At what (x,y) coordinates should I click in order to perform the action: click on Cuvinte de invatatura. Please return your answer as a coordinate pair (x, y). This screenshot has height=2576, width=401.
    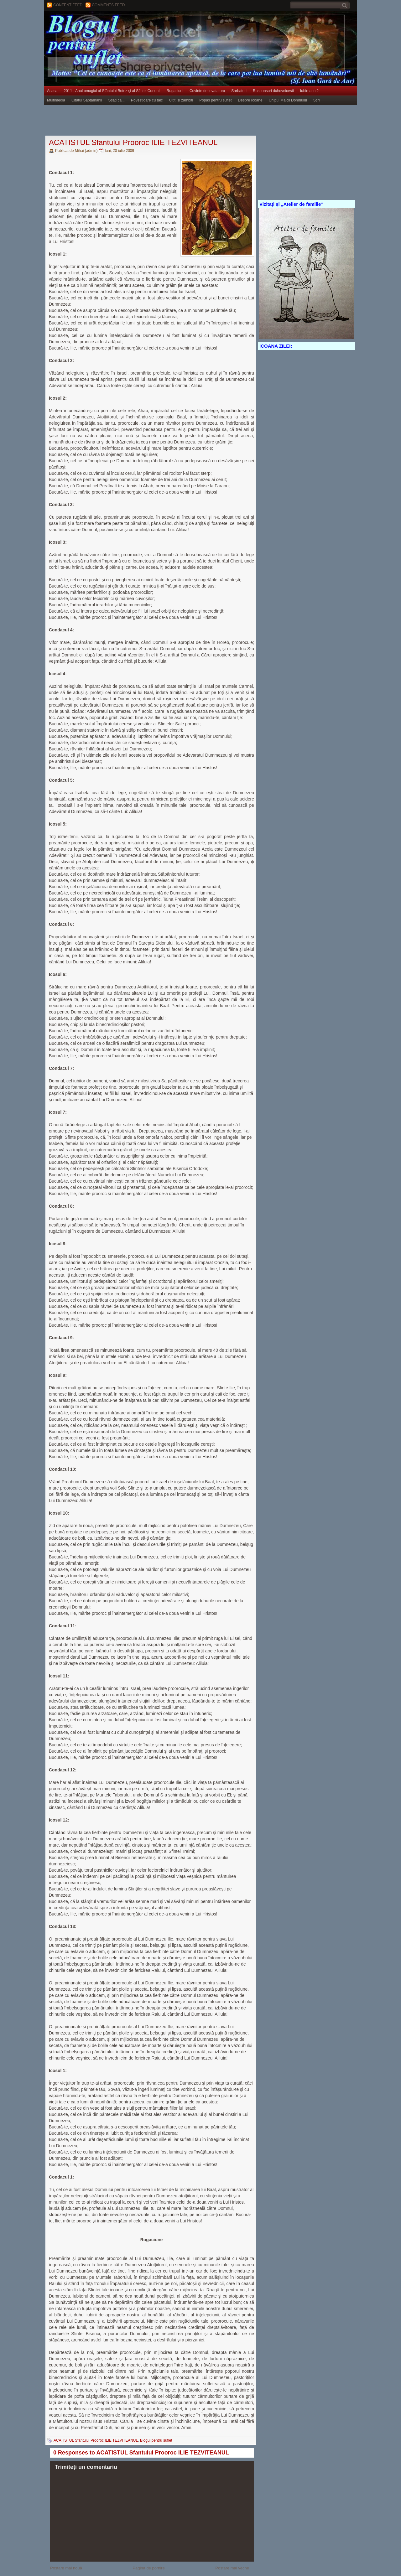
    Looking at the image, I should click on (207, 91).